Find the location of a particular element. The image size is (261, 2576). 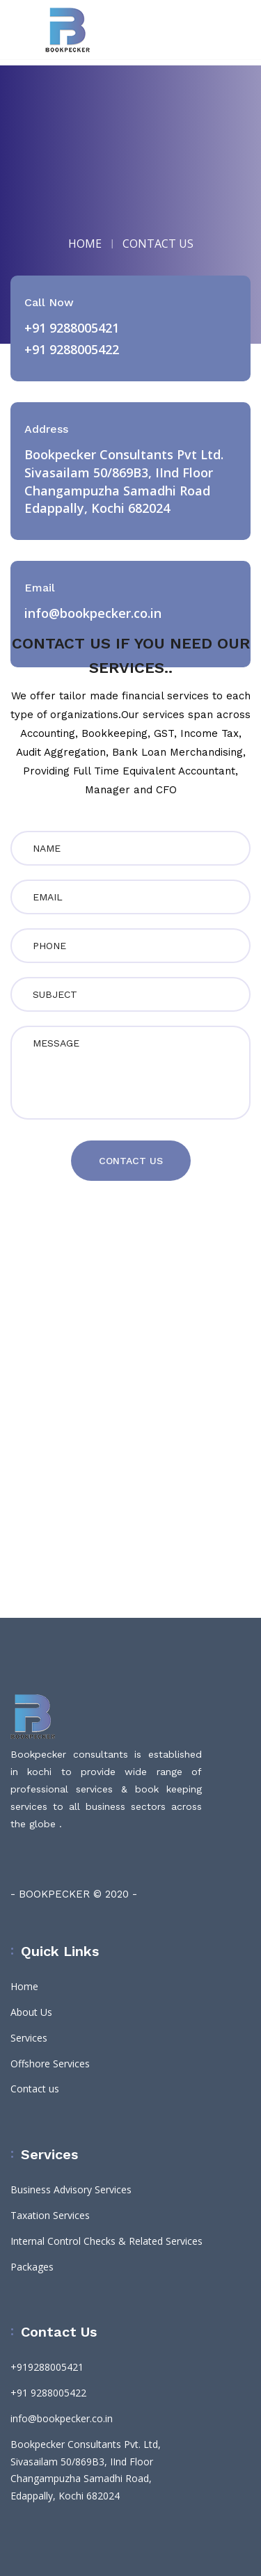

About Us is located at coordinates (31, 2012).